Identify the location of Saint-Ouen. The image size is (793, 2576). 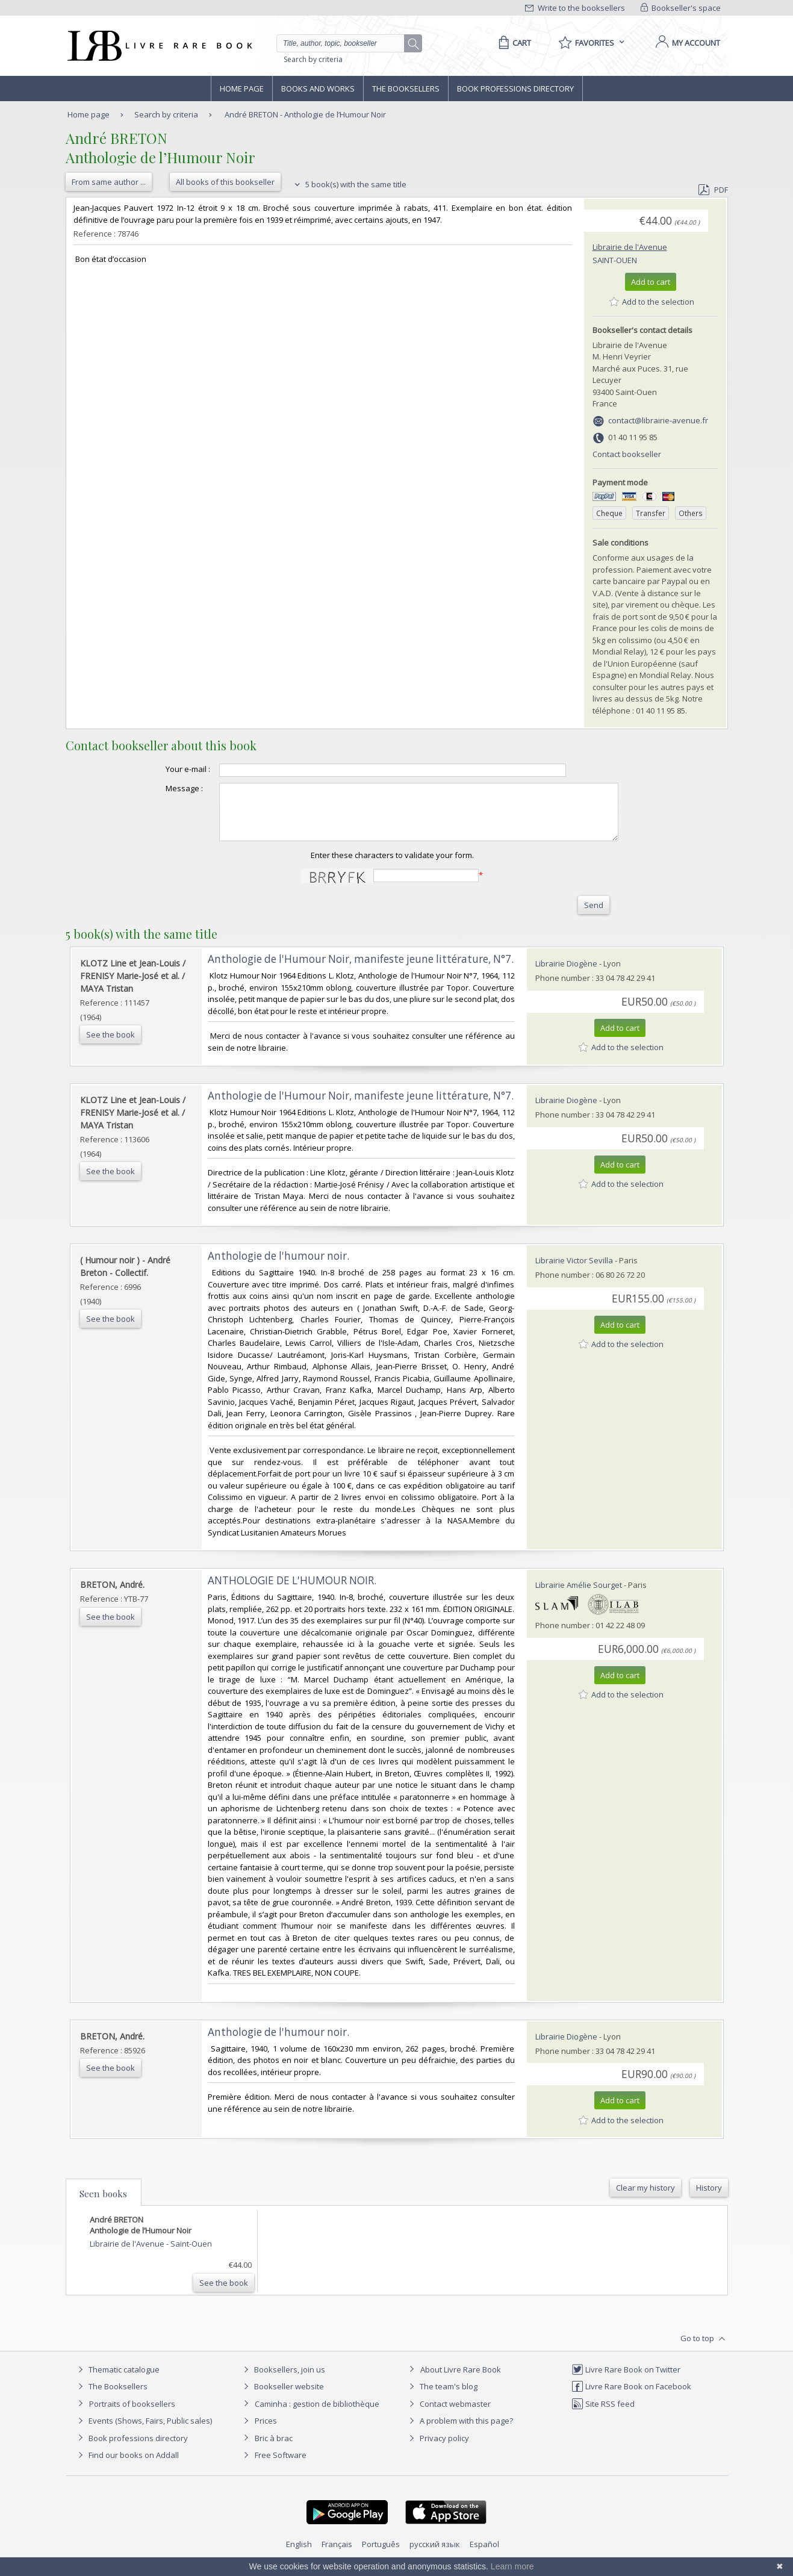
(614, 260).